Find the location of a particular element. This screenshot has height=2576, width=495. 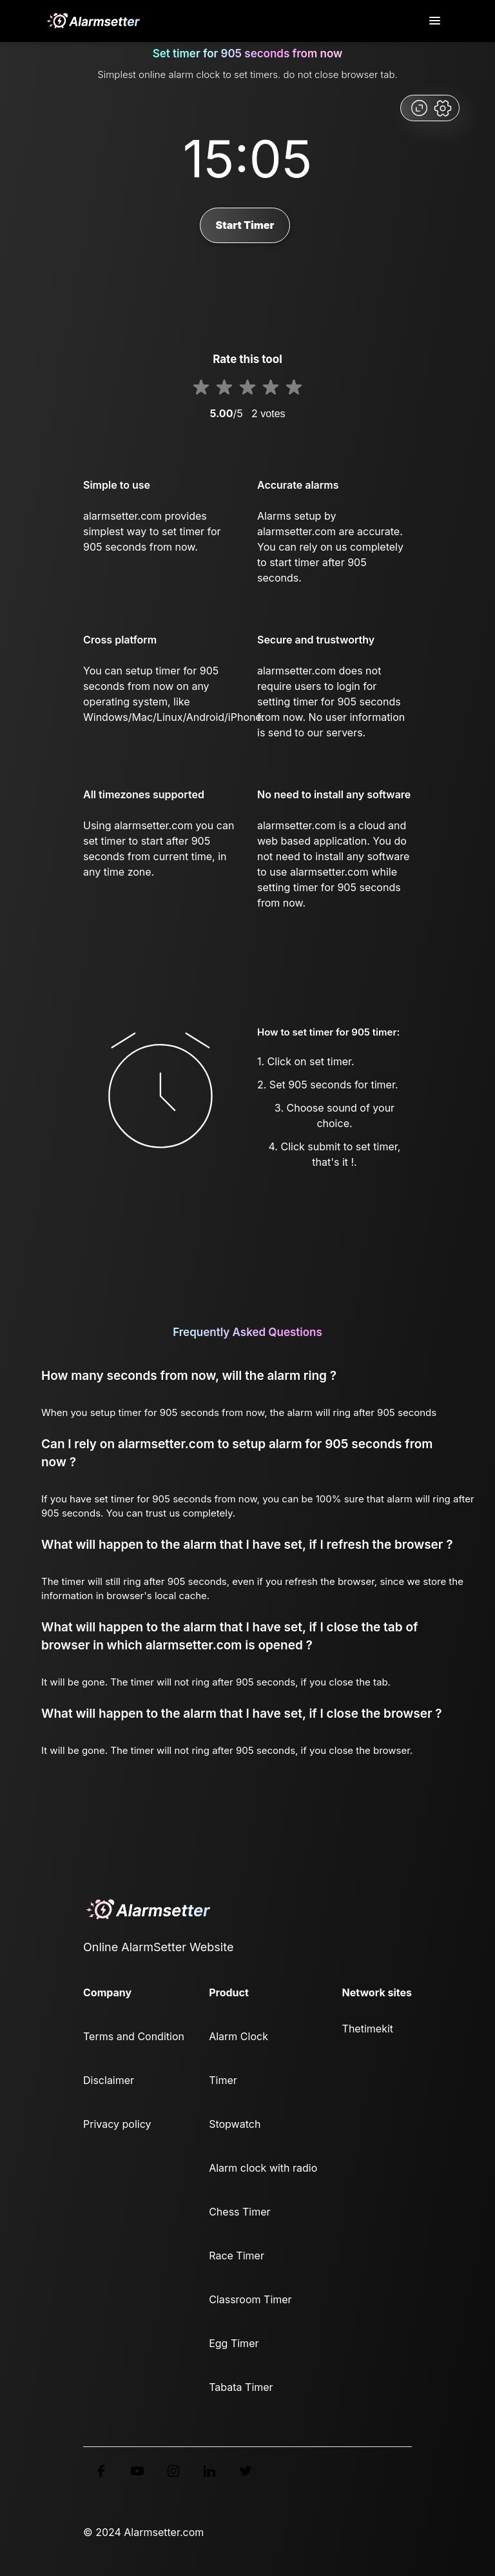

Alarm clock with radio is located at coordinates (263, 2167).